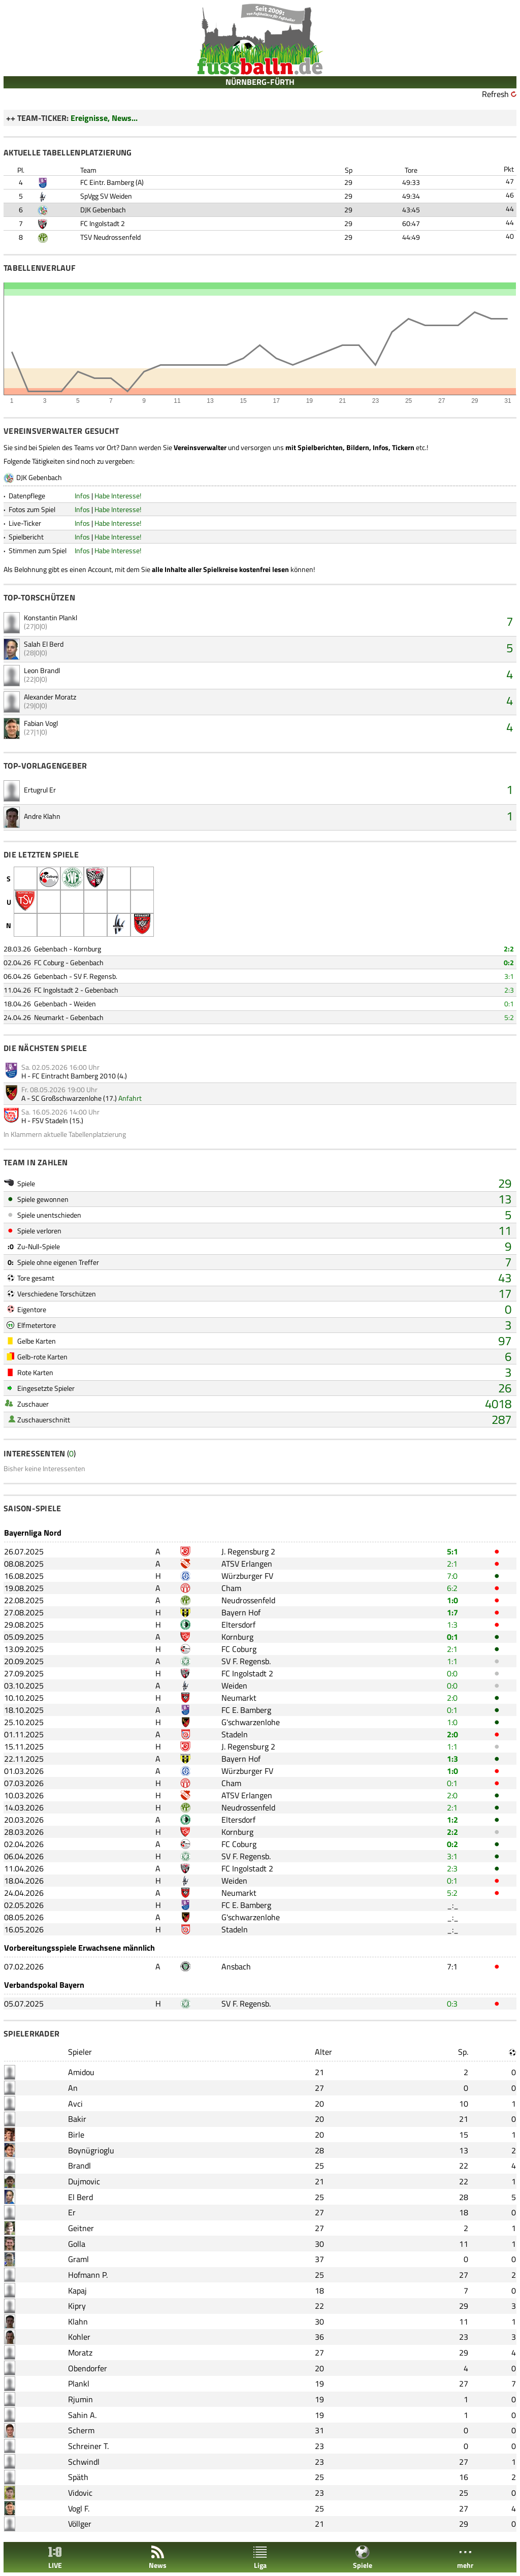  What do you see at coordinates (77, 2119) in the screenshot?
I see `Bakir` at bounding box center [77, 2119].